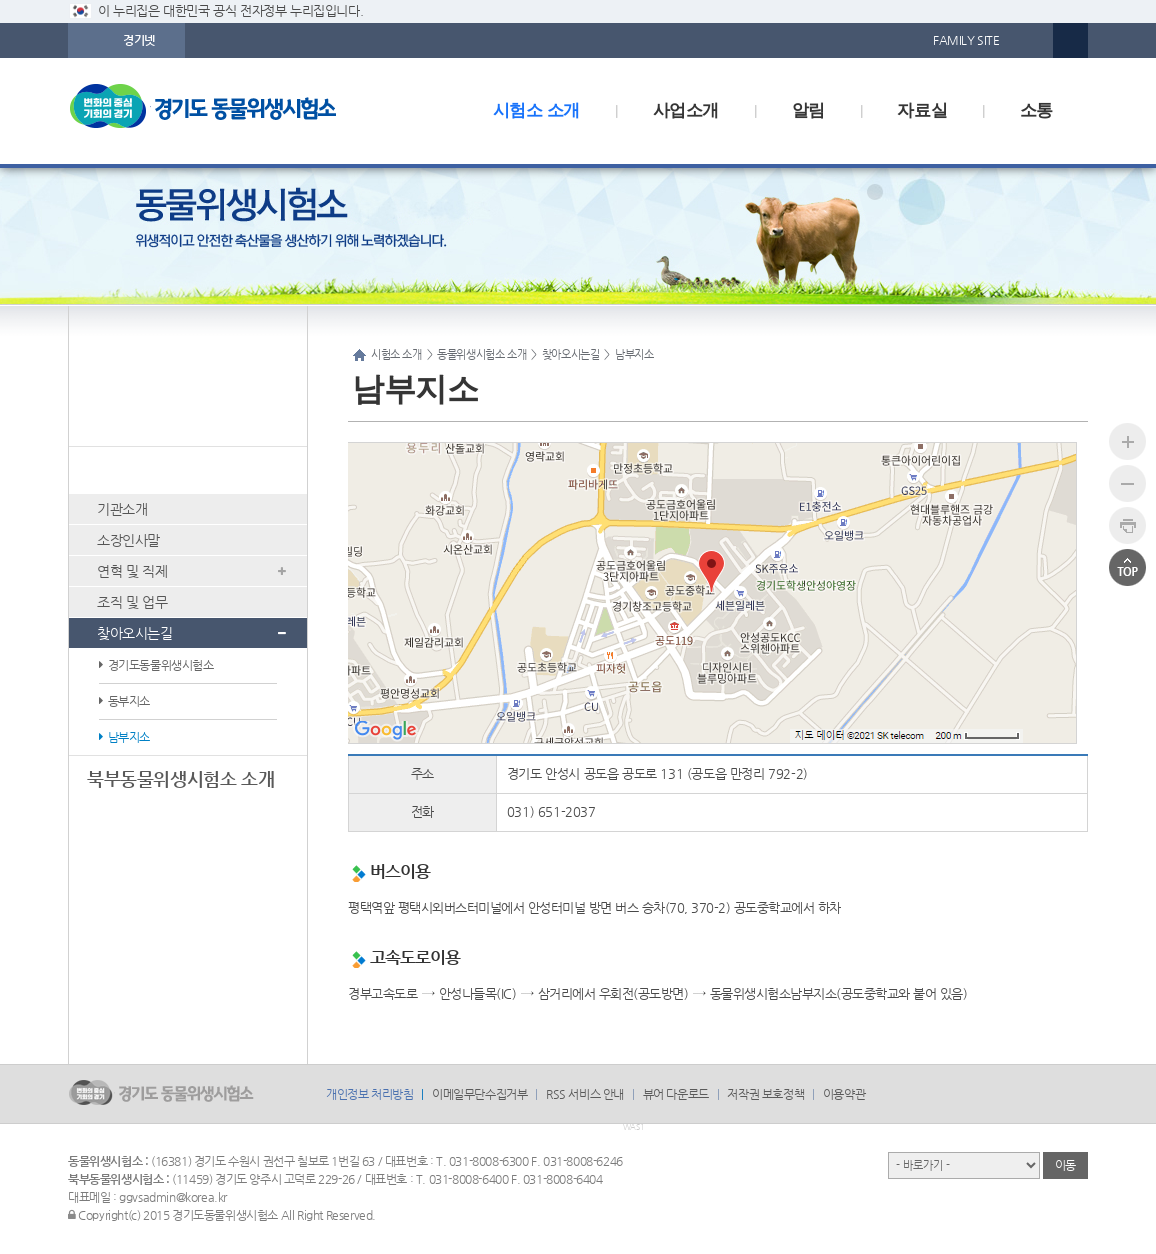  What do you see at coordinates (765, 1094) in the screenshot?
I see `저작권 보호정책` at bounding box center [765, 1094].